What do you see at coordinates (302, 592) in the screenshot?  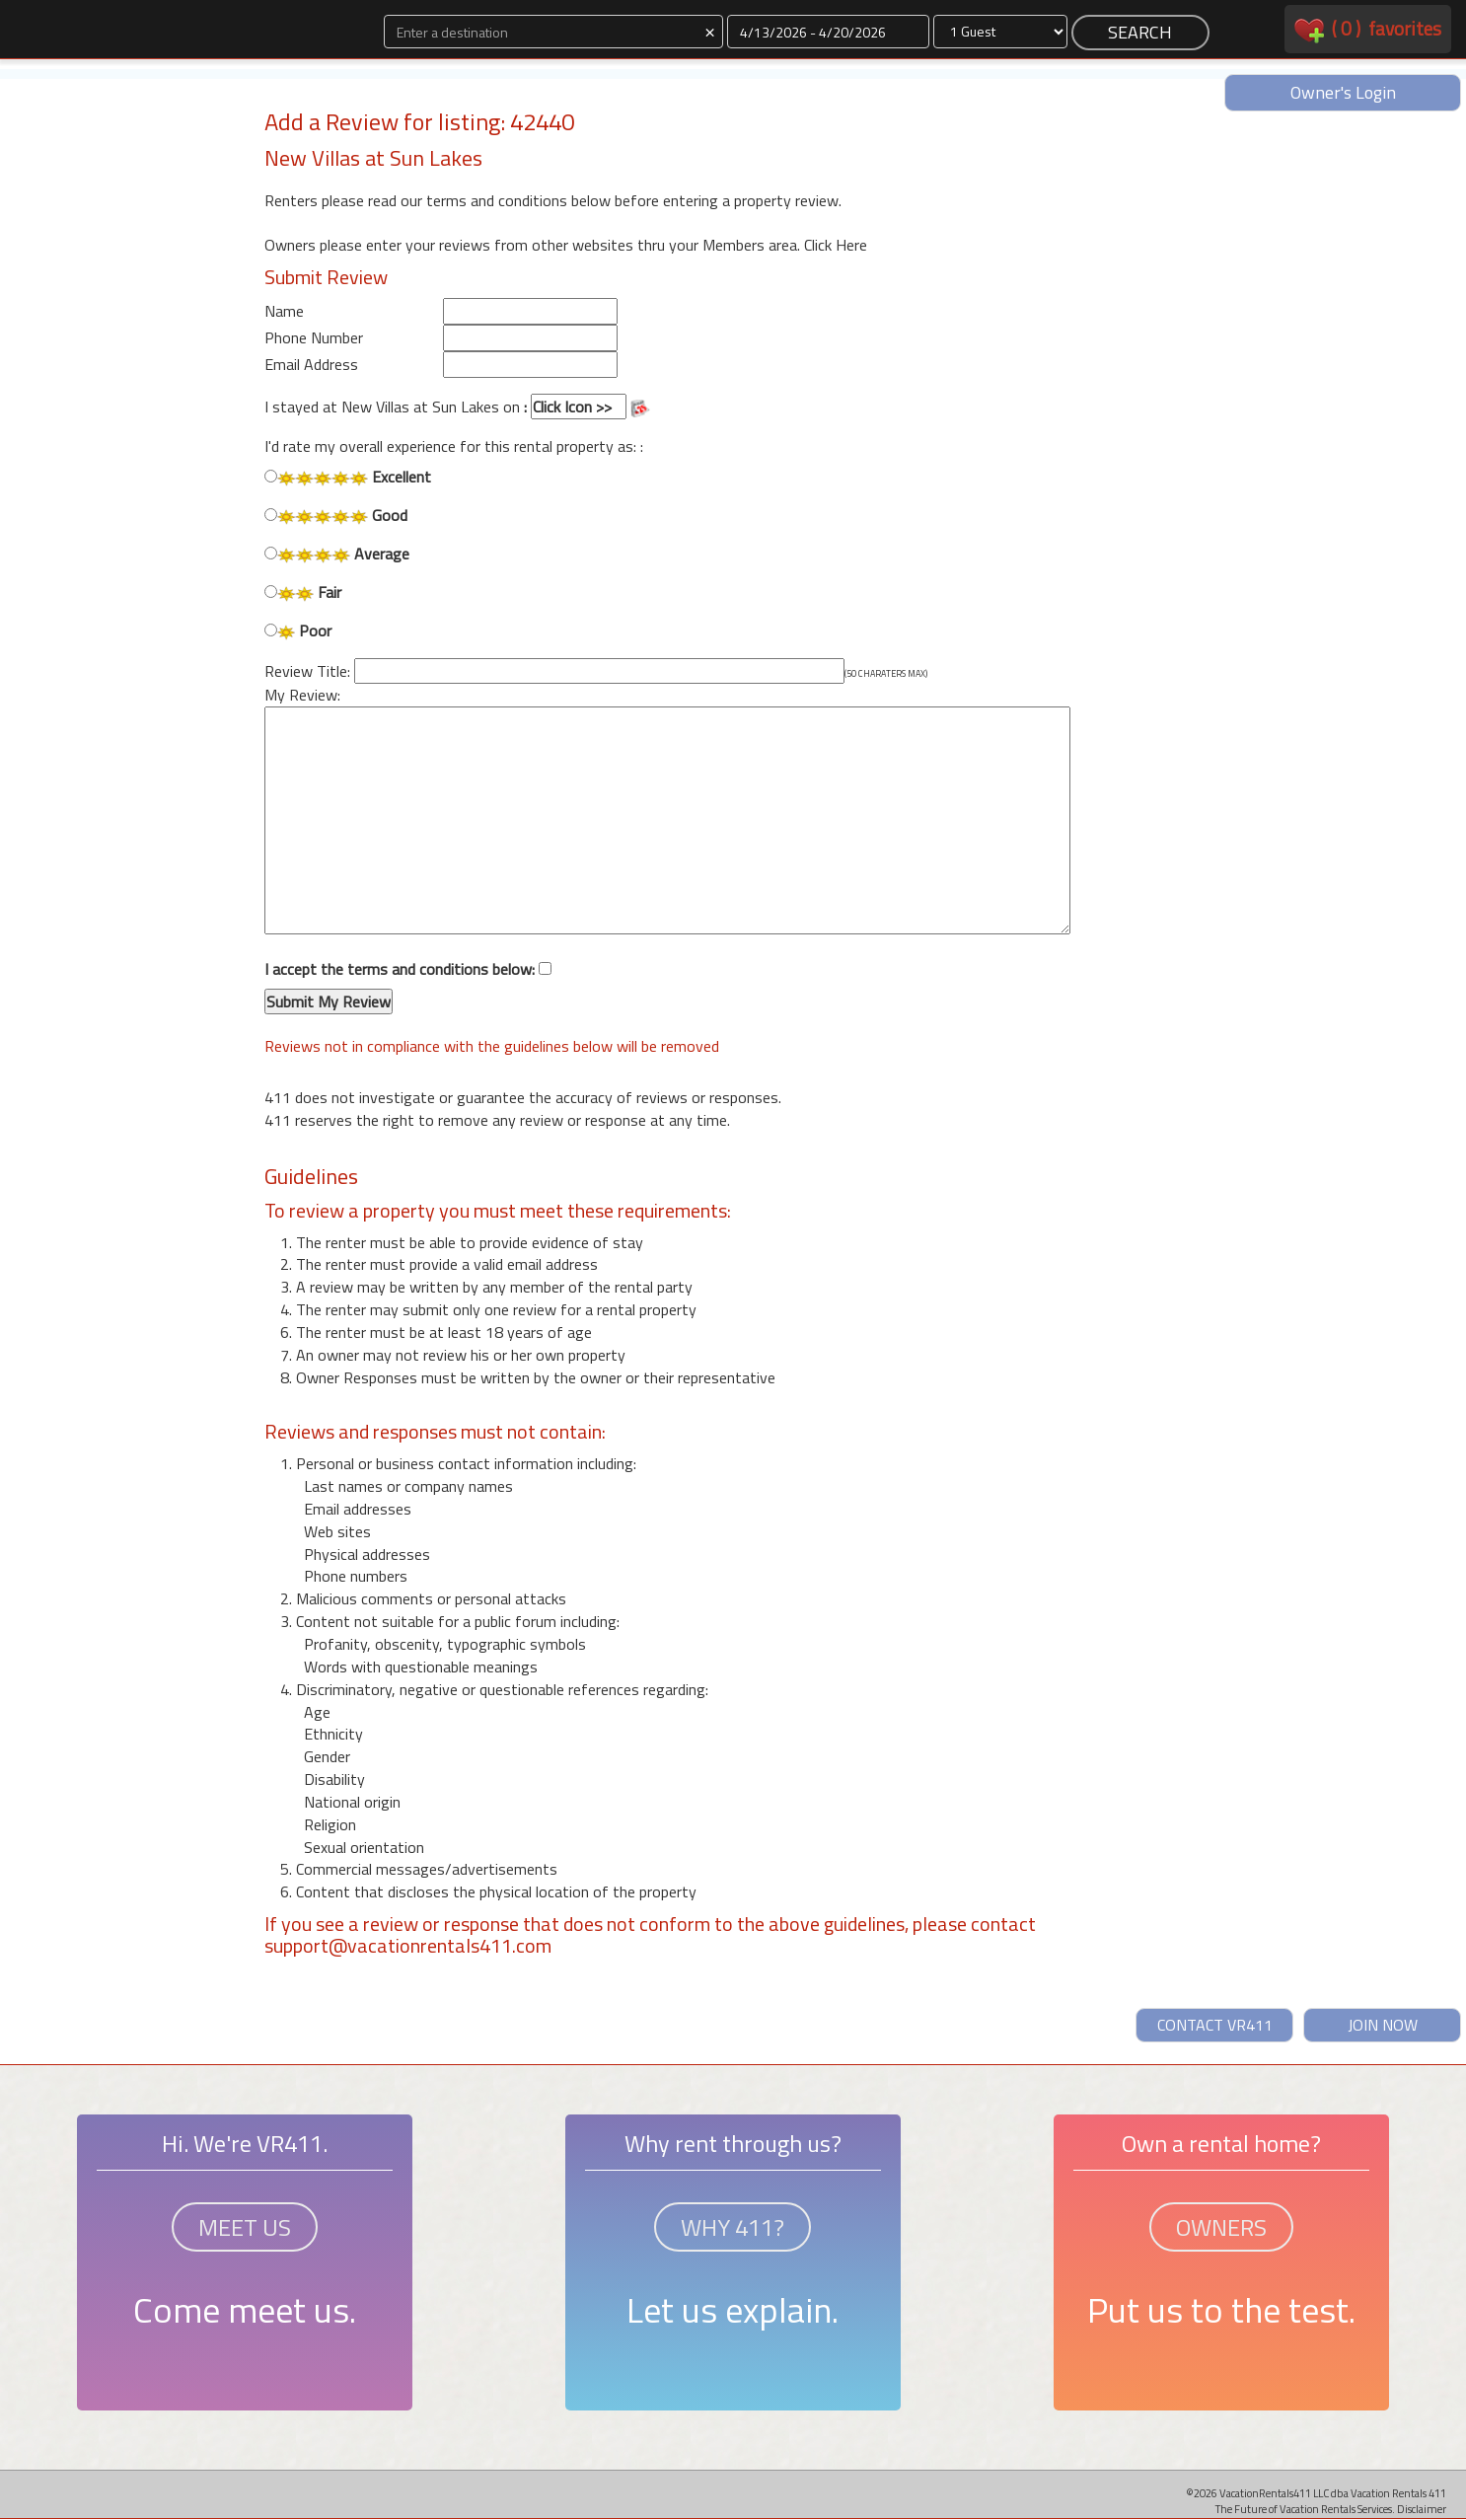 I see `Fair` at bounding box center [302, 592].